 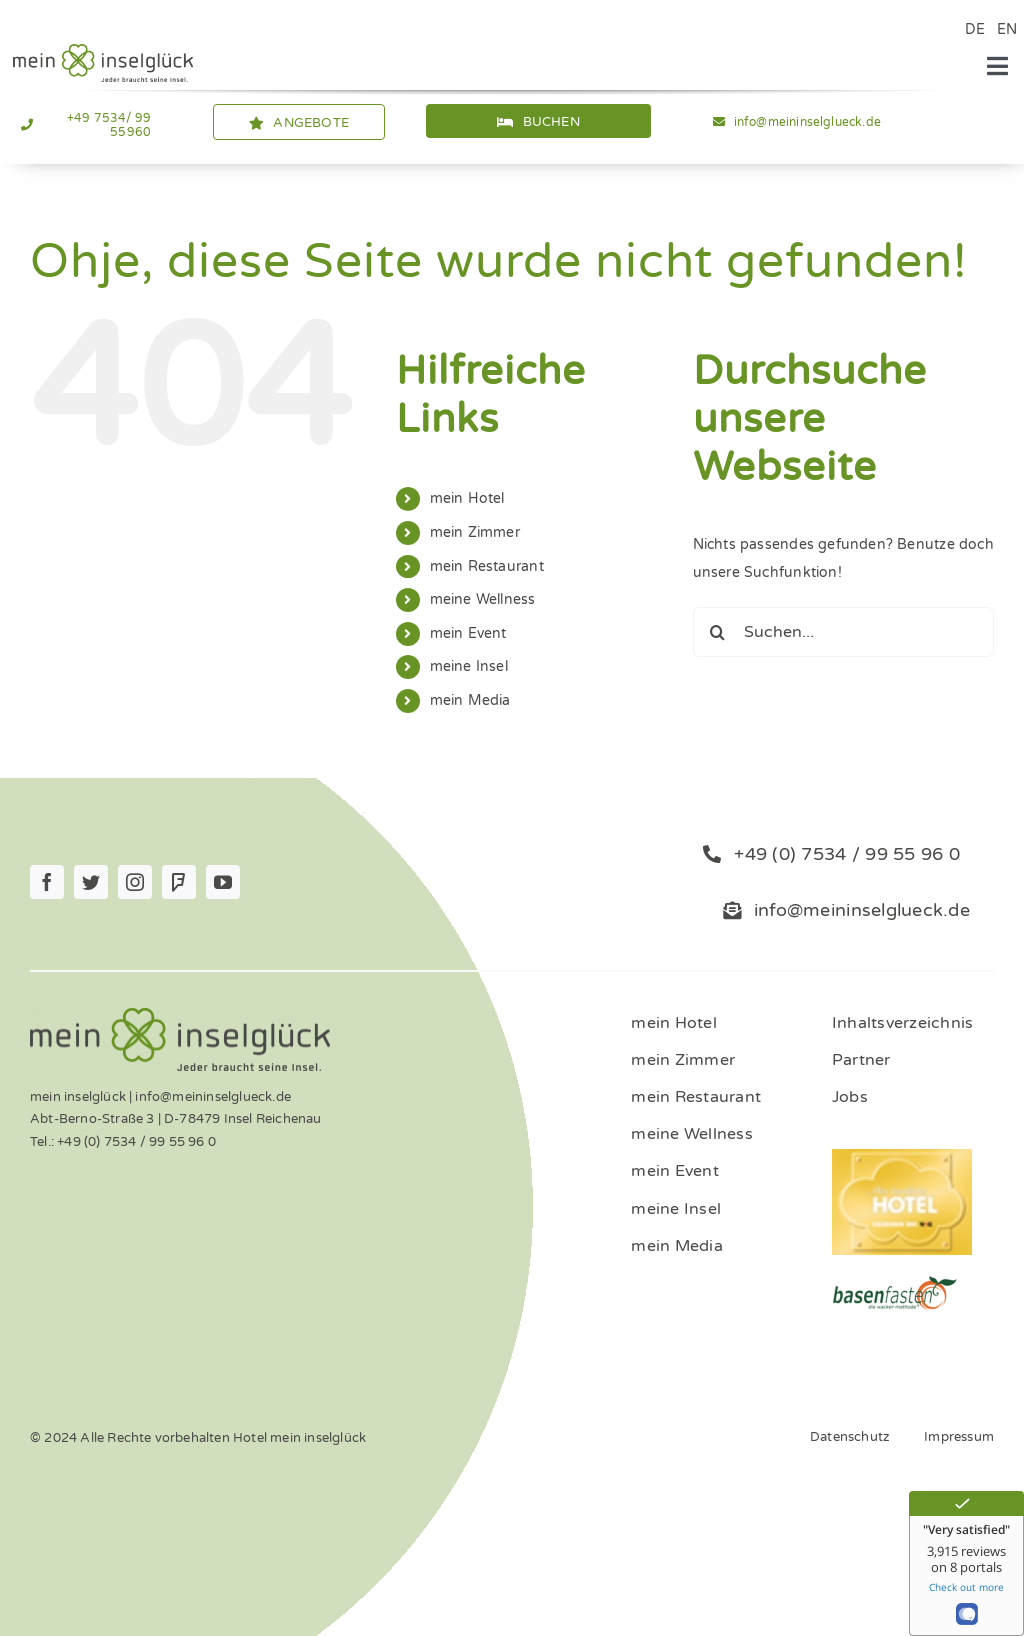 I want to click on DE, so click(x=975, y=29).